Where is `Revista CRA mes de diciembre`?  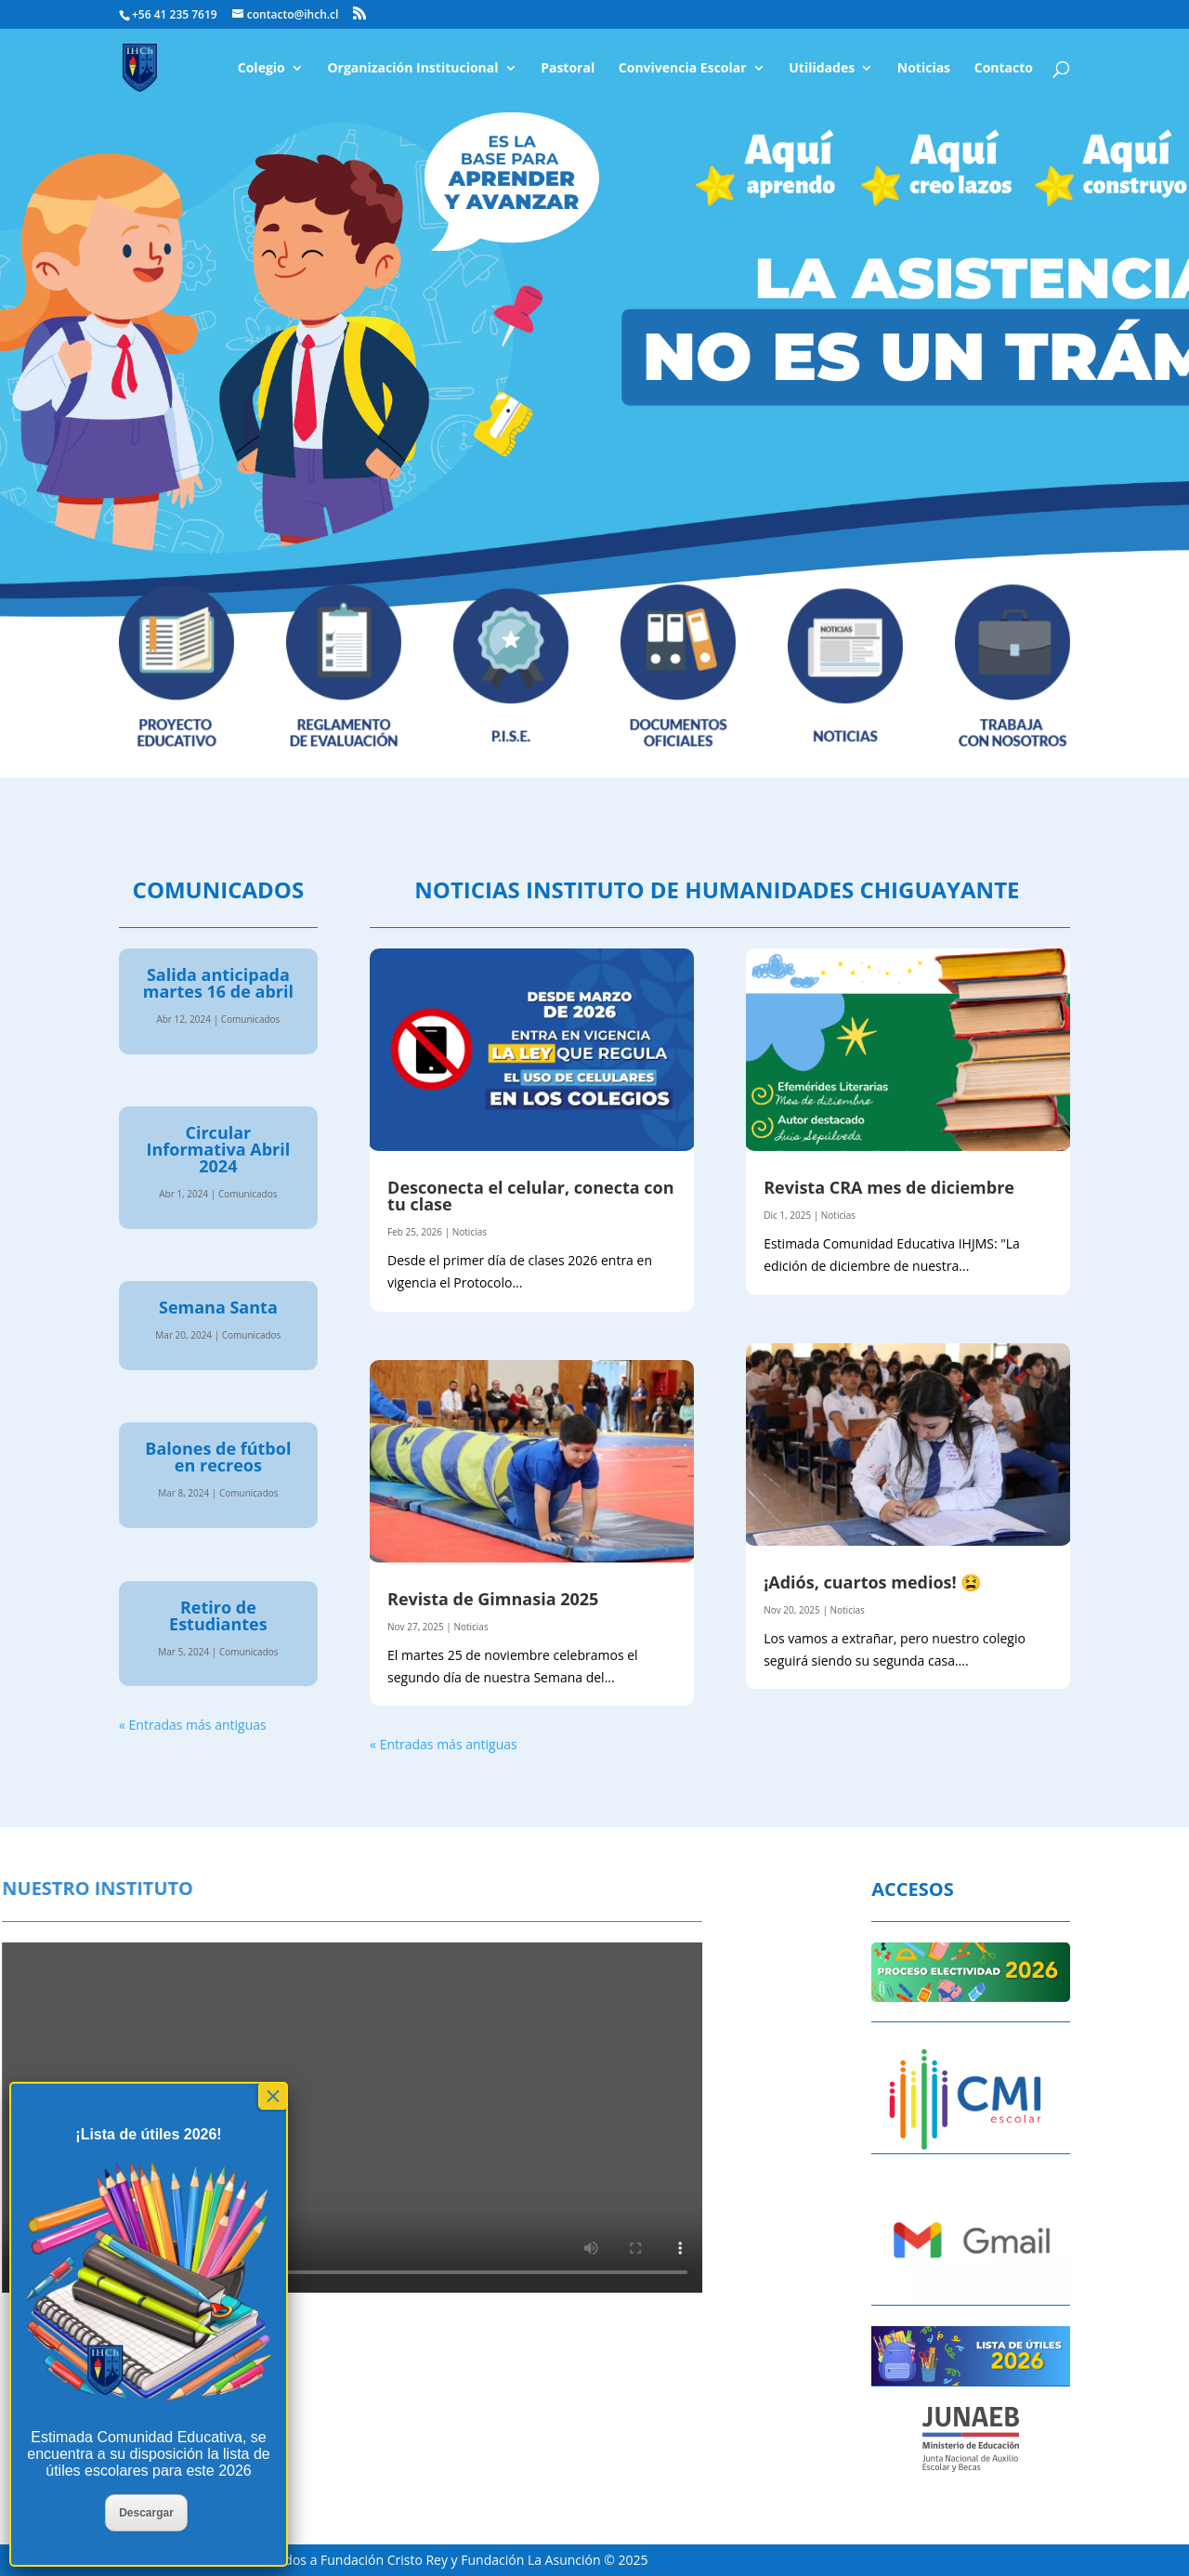 Revista CRA mes de diciembre is located at coordinates (889, 1187).